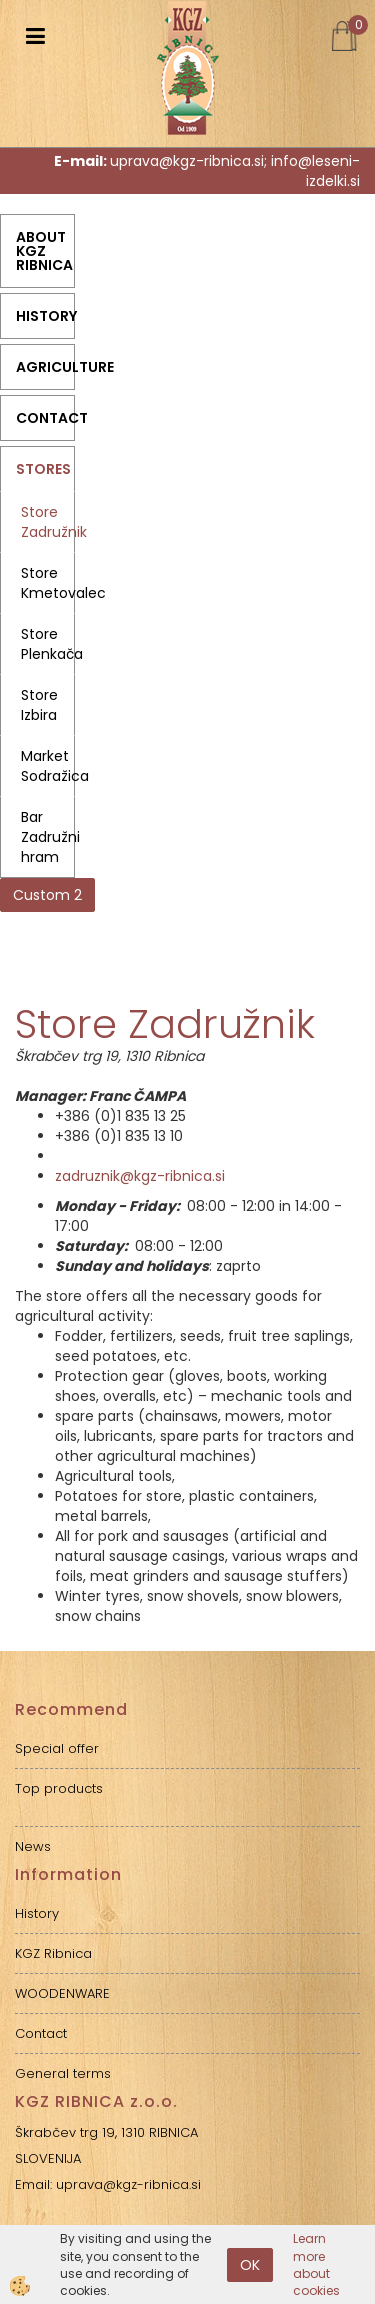 This screenshot has height=2304, width=375. I want to click on Store Zadružnik, so click(48, 522).